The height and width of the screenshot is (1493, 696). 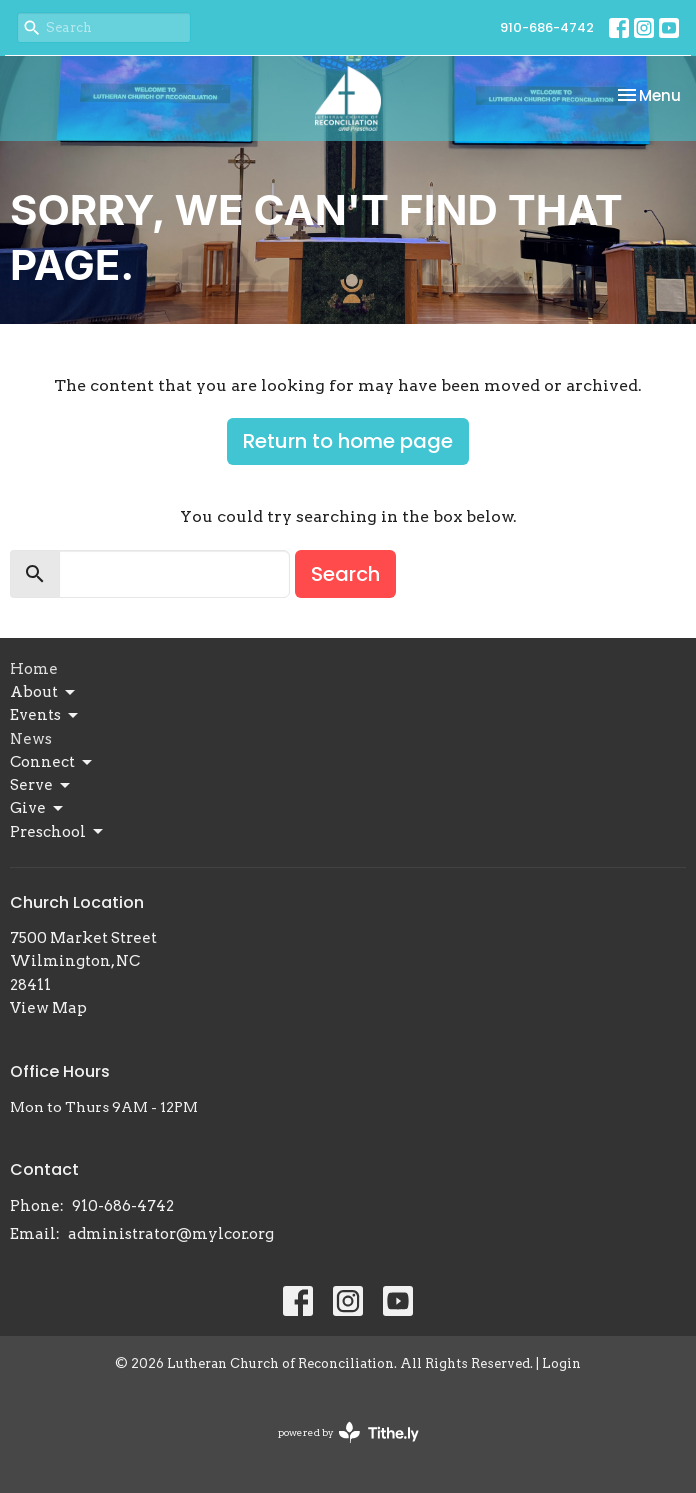 I want to click on News, so click(x=31, y=739).